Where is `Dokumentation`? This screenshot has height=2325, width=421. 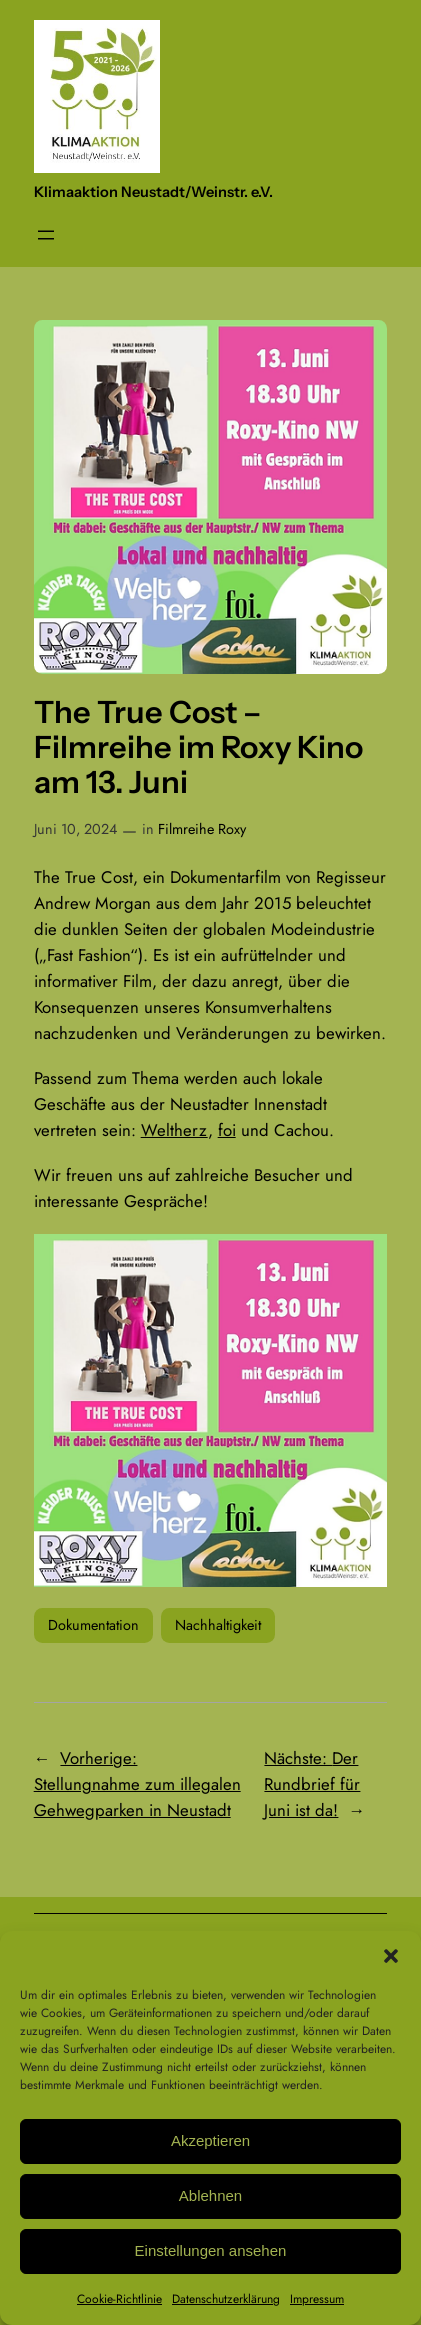 Dokumentation is located at coordinates (93, 1625).